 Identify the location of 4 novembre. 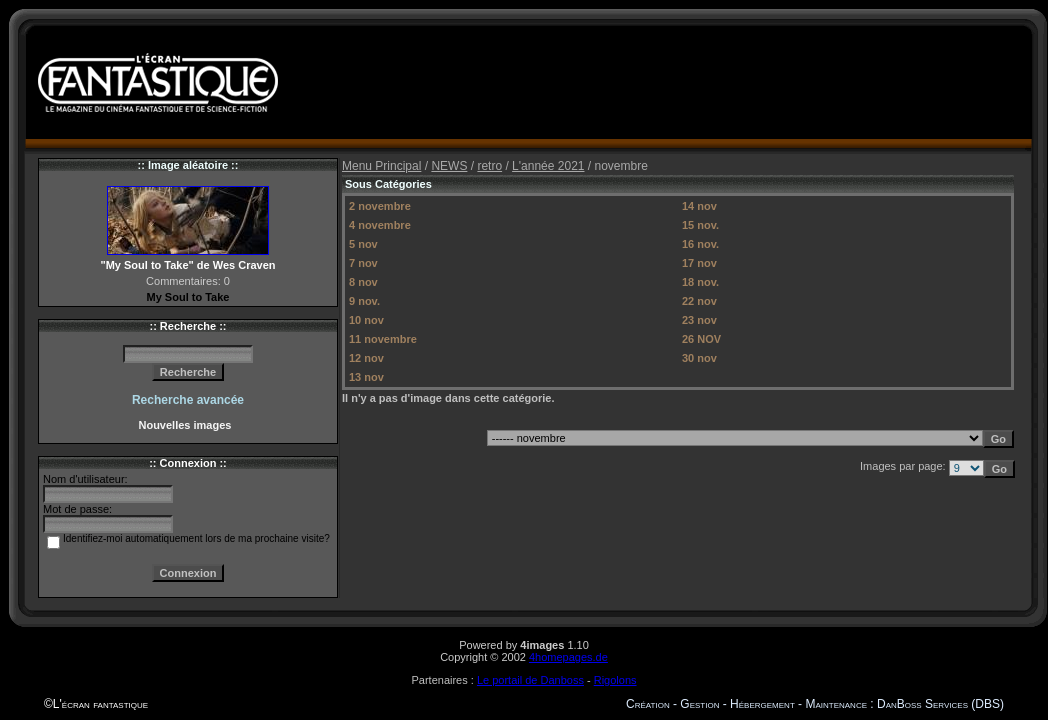
(380, 225).